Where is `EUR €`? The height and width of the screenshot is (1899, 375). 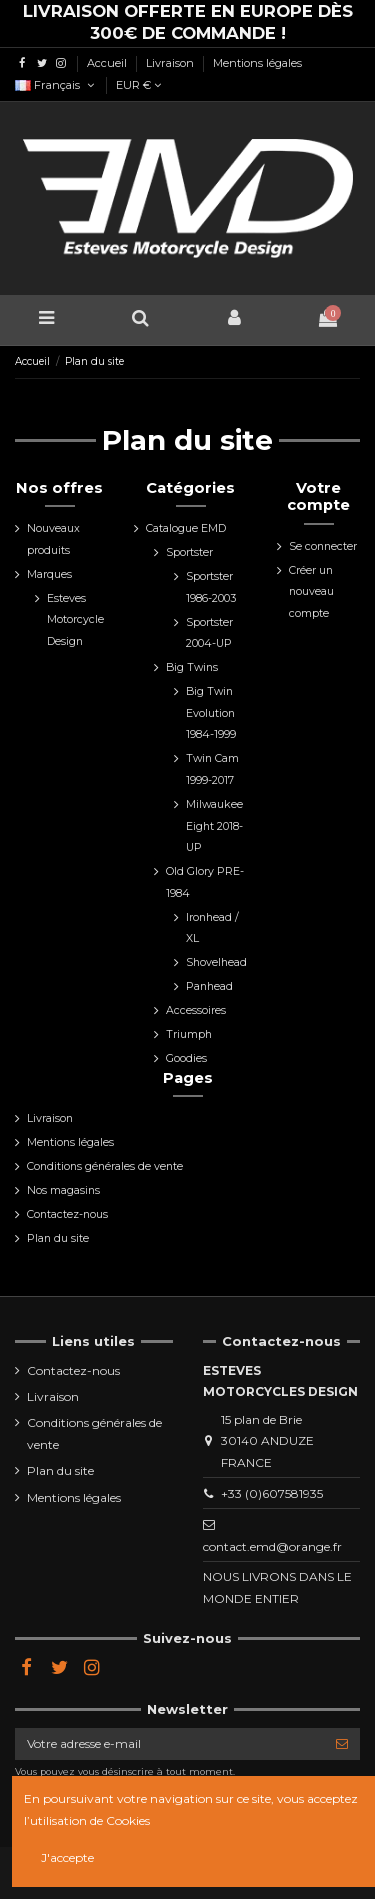 EUR € is located at coordinates (138, 85).